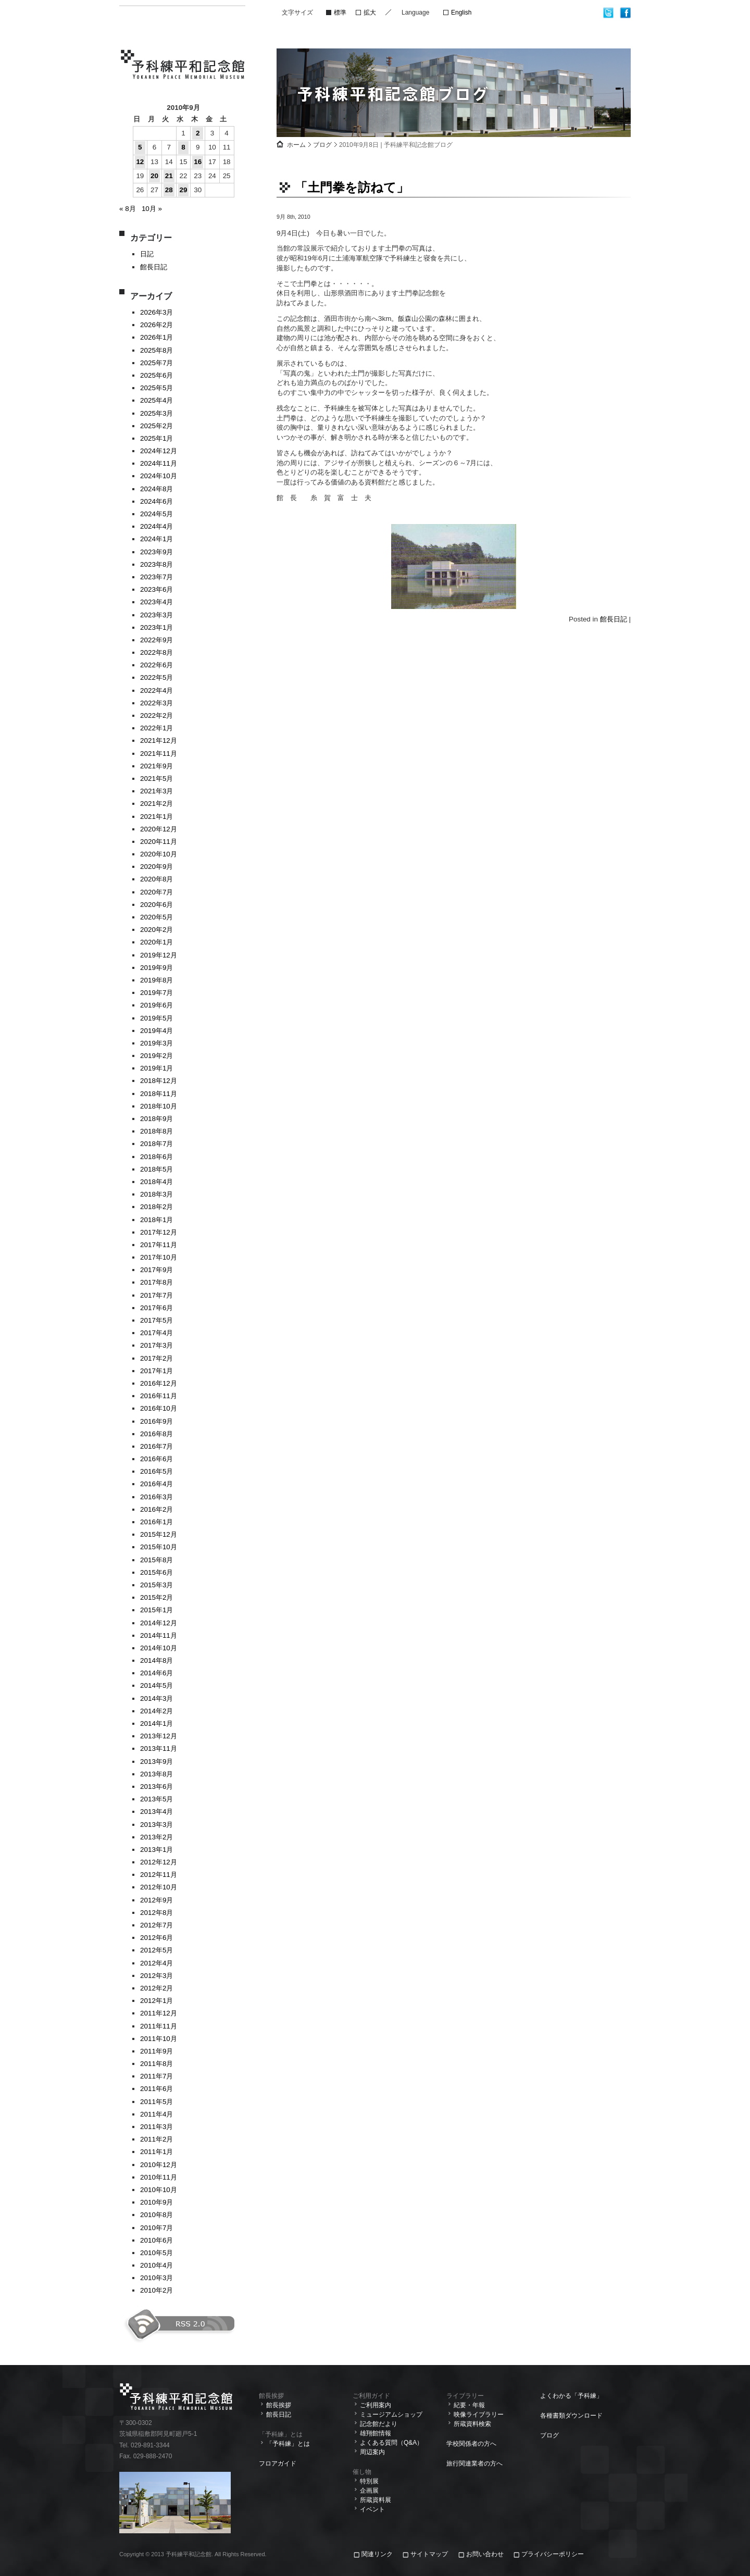 The height and width of the screenshot is (2576, 750). What do you see at coordinates (158, 1408) in the screenshot?
I see `2016年10月` at bounding box center [158, 1408].